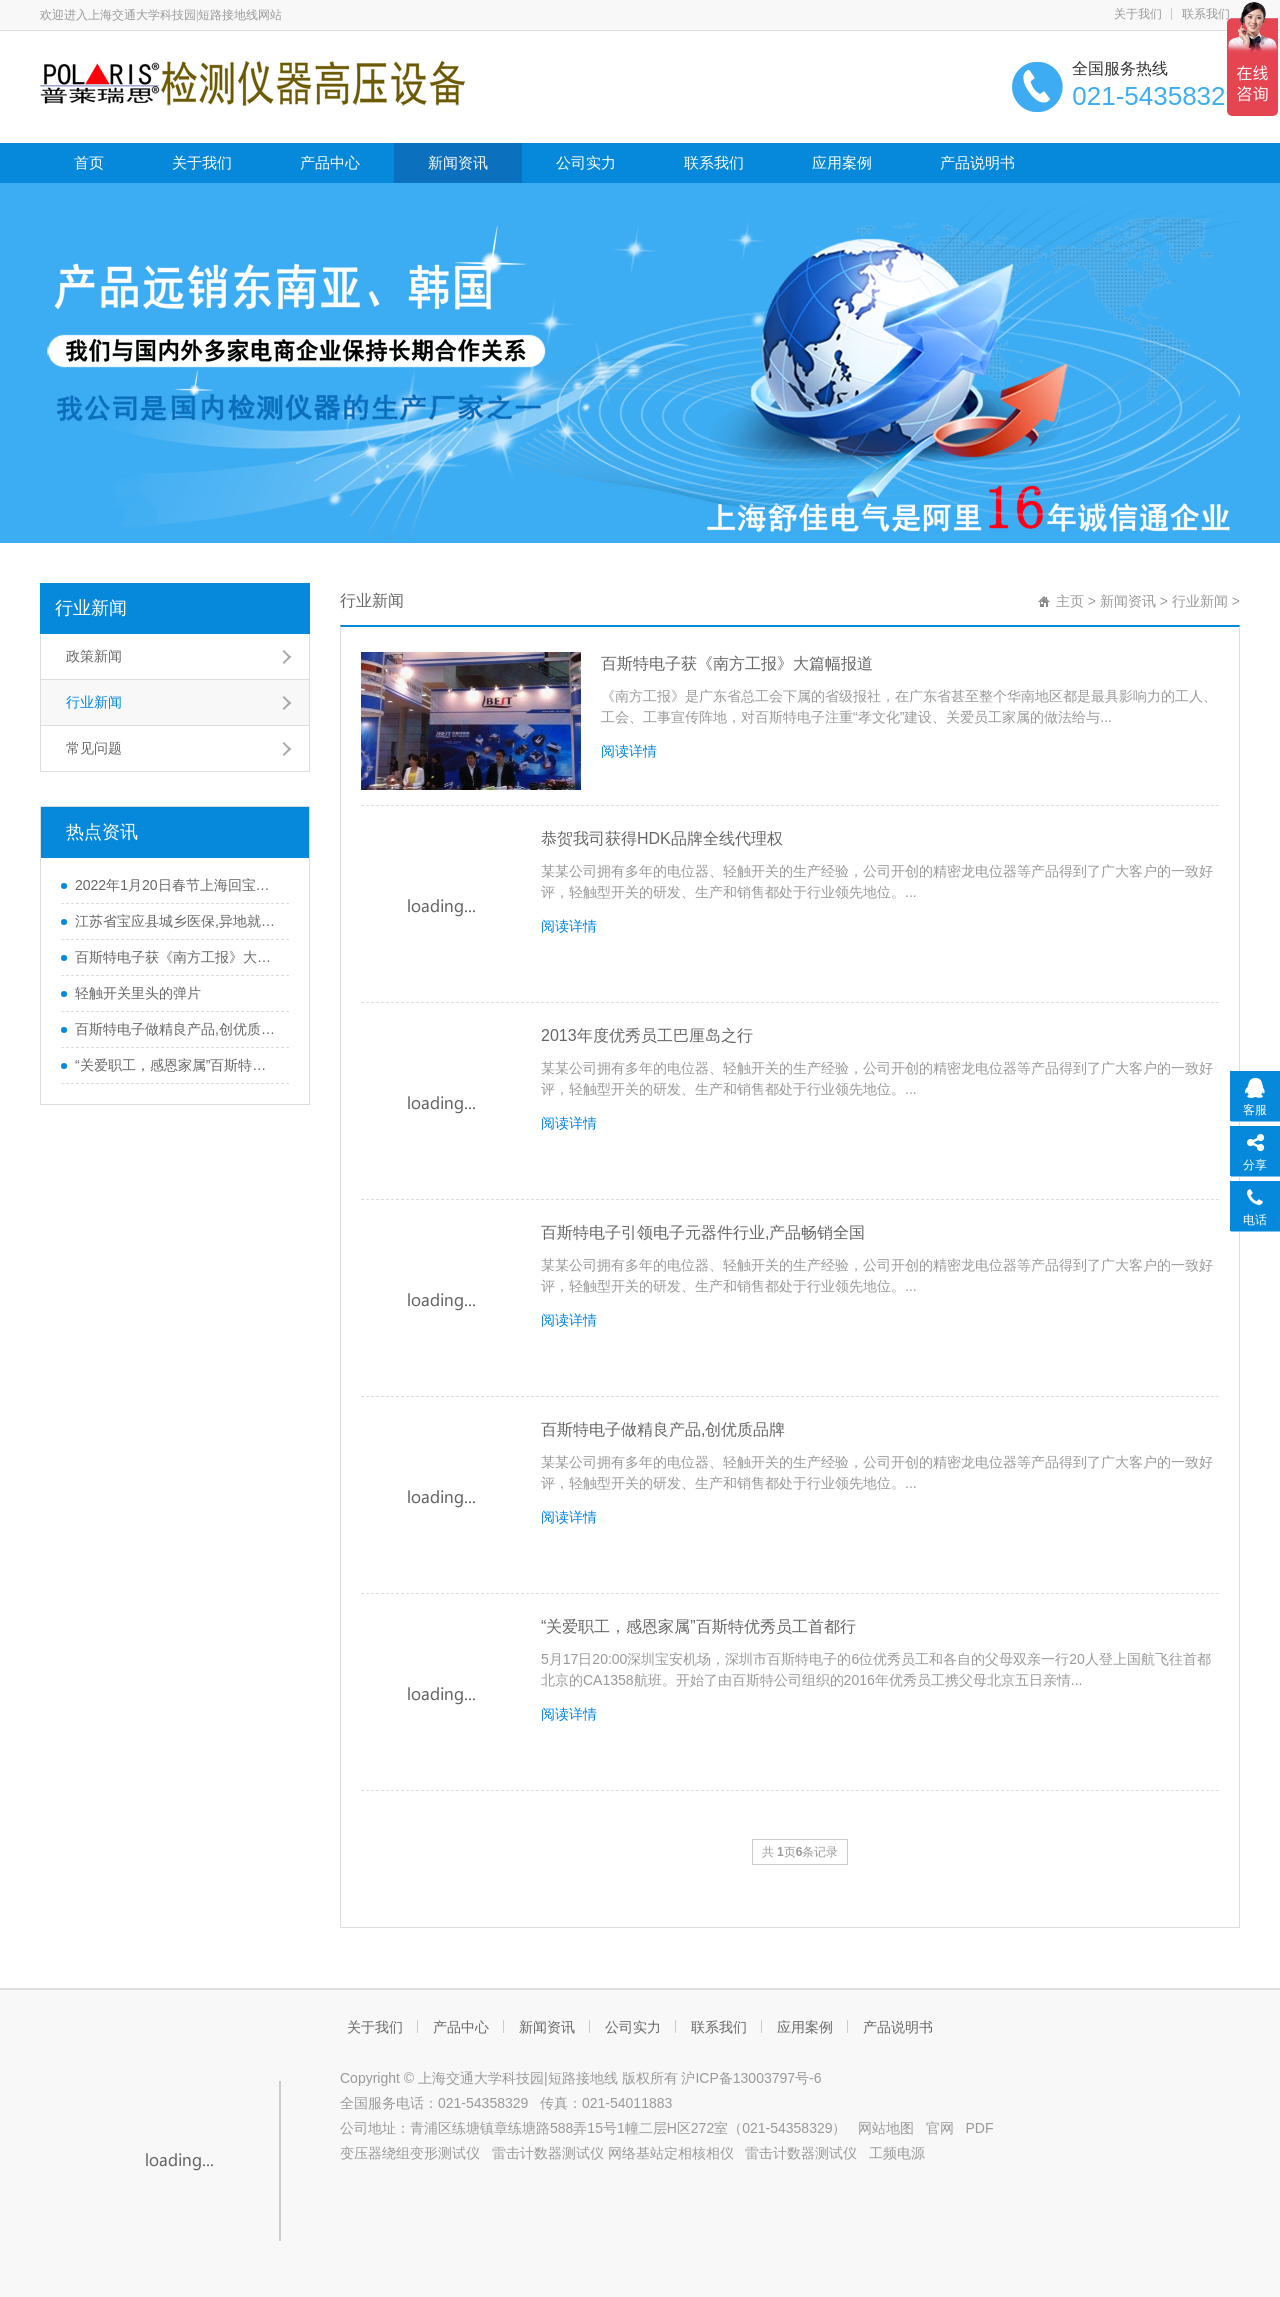 The height and width of the screenshot is (2297, 1280). Describe the element at coordinates (1206, 14) in the screenshot. I see `联系我们` at that location.